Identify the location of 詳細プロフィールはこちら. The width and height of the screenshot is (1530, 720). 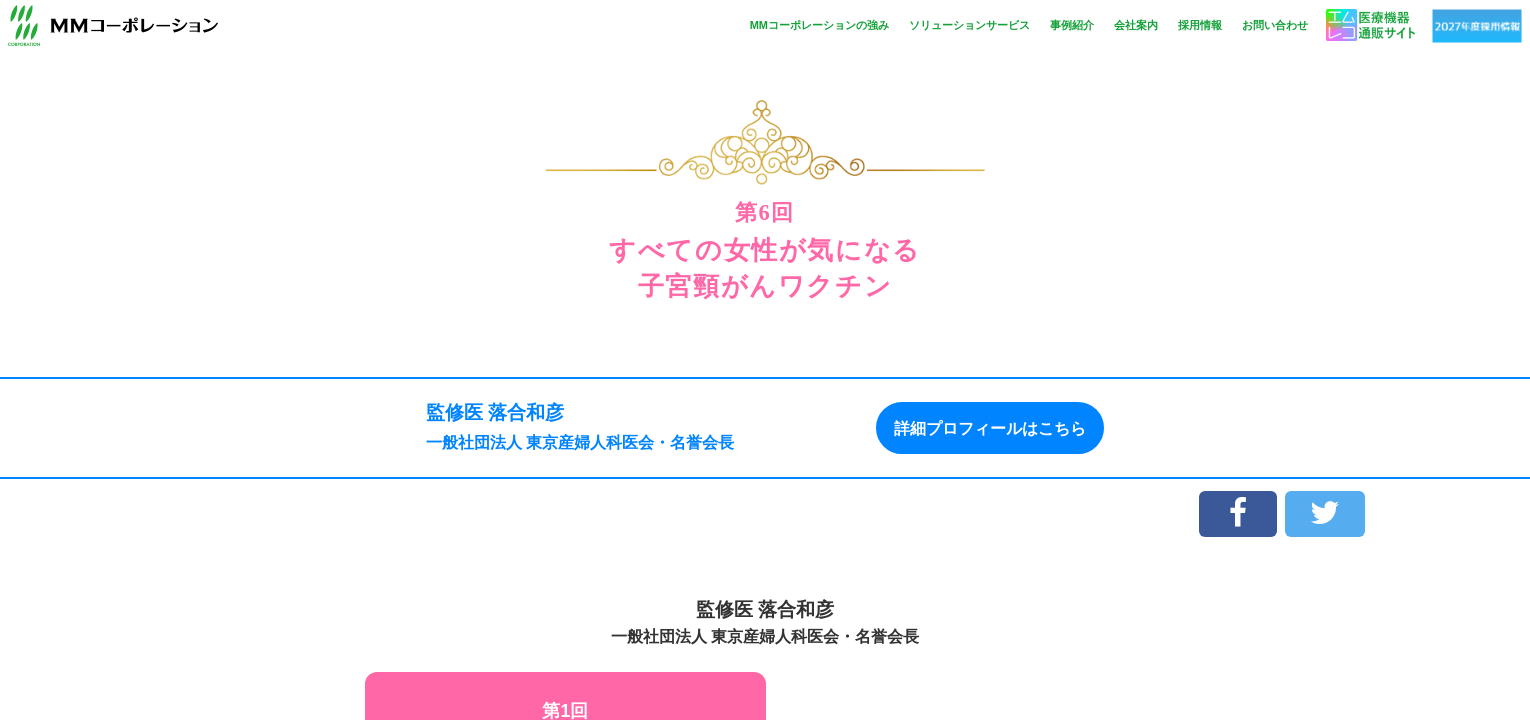
(990, 427).